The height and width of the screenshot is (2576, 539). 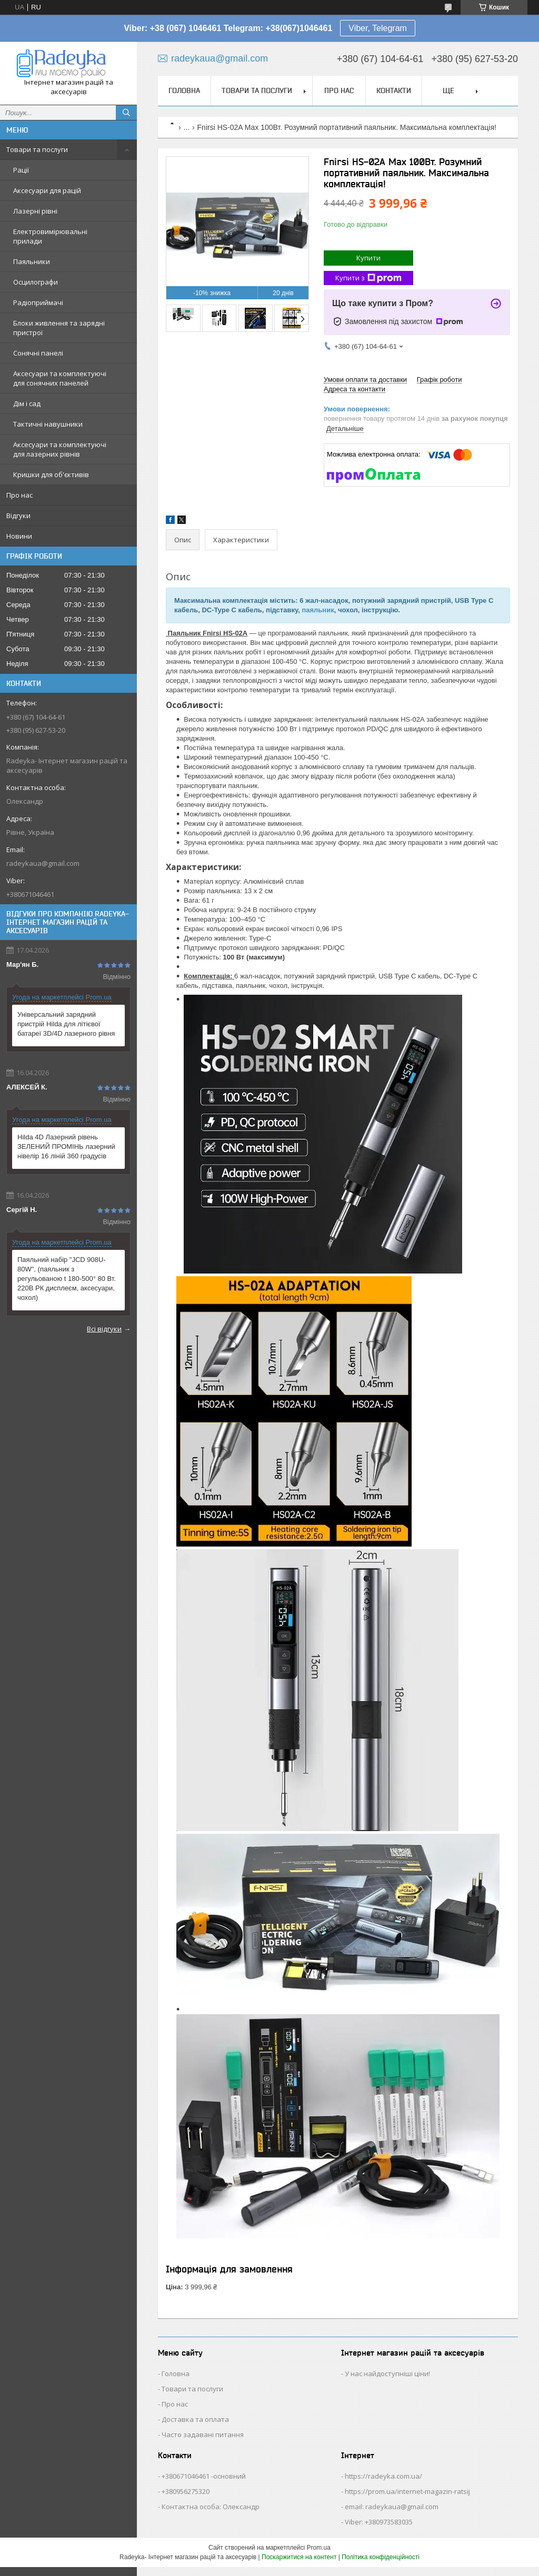 I want to click on Контактна особа: Олександр, so click(x=210, y=2506).